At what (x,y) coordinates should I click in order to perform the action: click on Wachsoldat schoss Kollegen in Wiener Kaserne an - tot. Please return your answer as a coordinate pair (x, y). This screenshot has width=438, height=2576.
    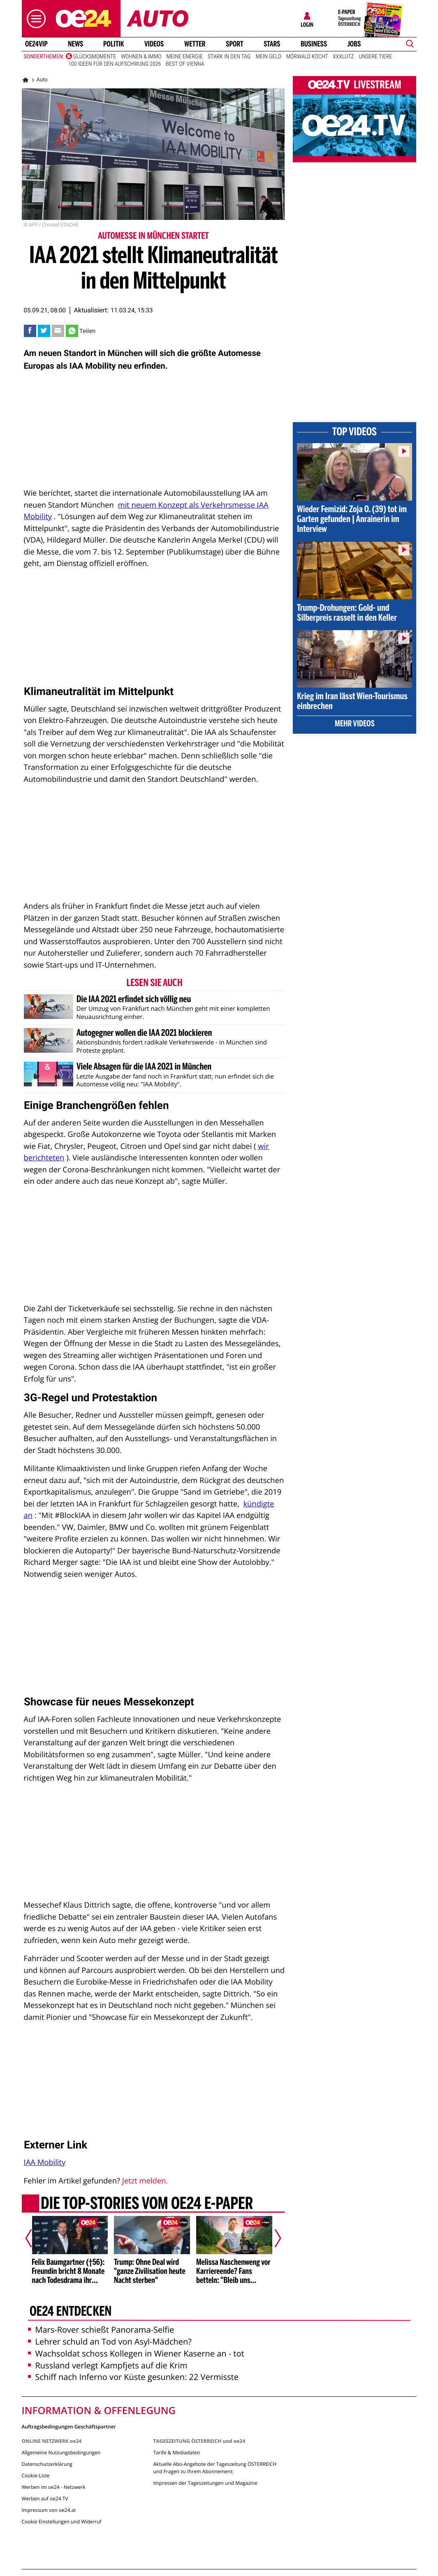
    Looking at the image, I should click on (136, 2353).